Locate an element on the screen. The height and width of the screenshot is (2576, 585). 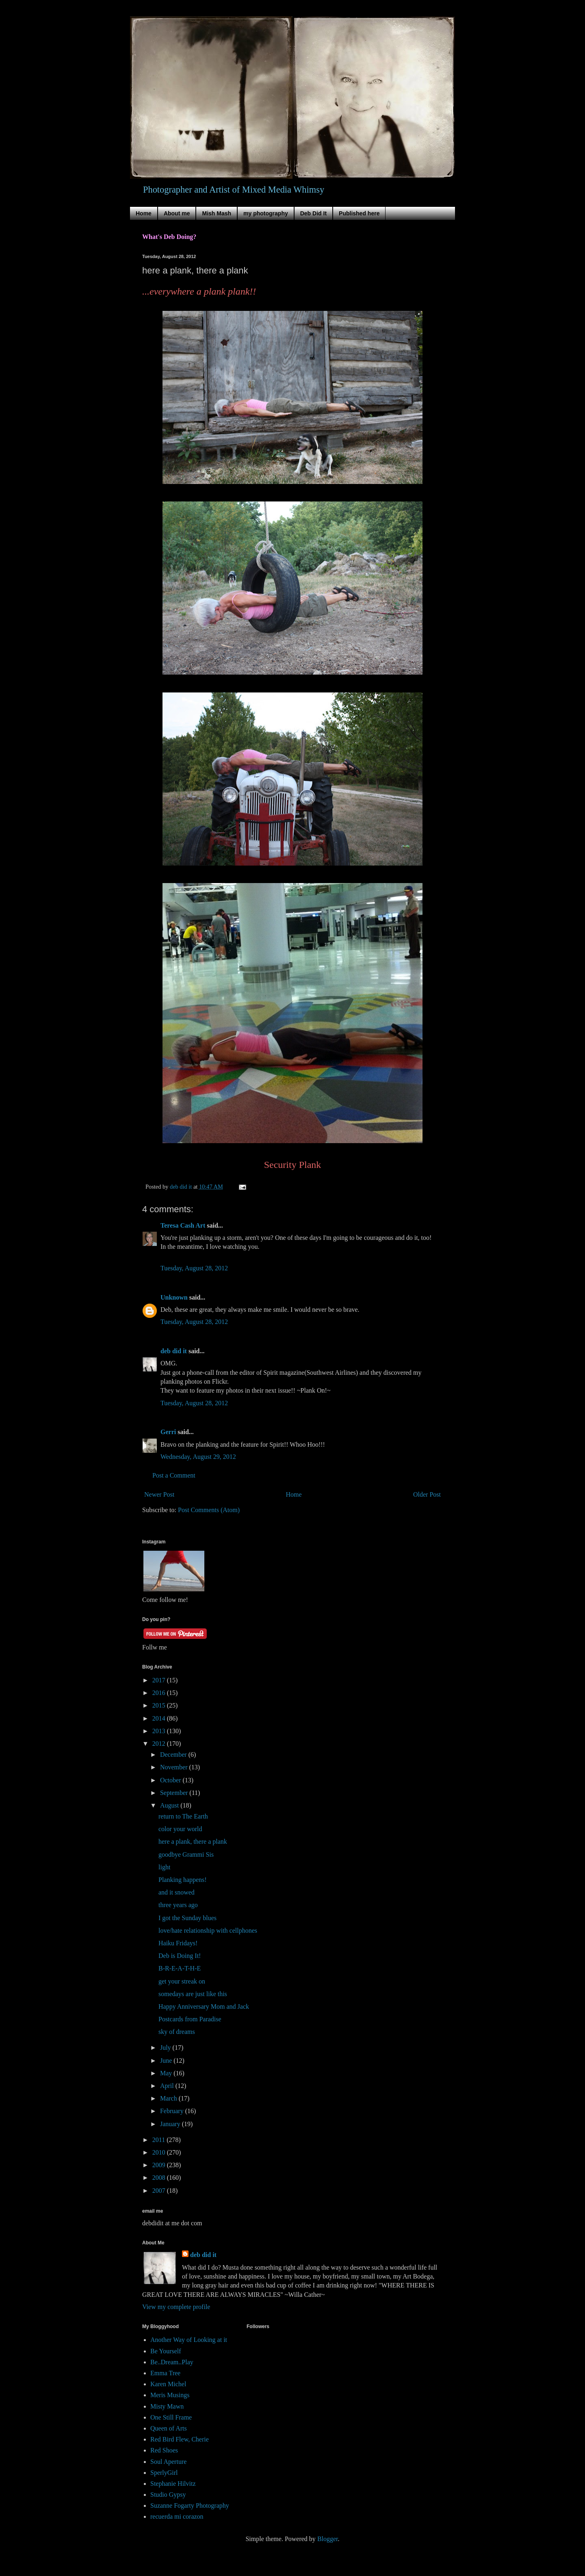
Be Yourself is located at coordinates (165, 2351).